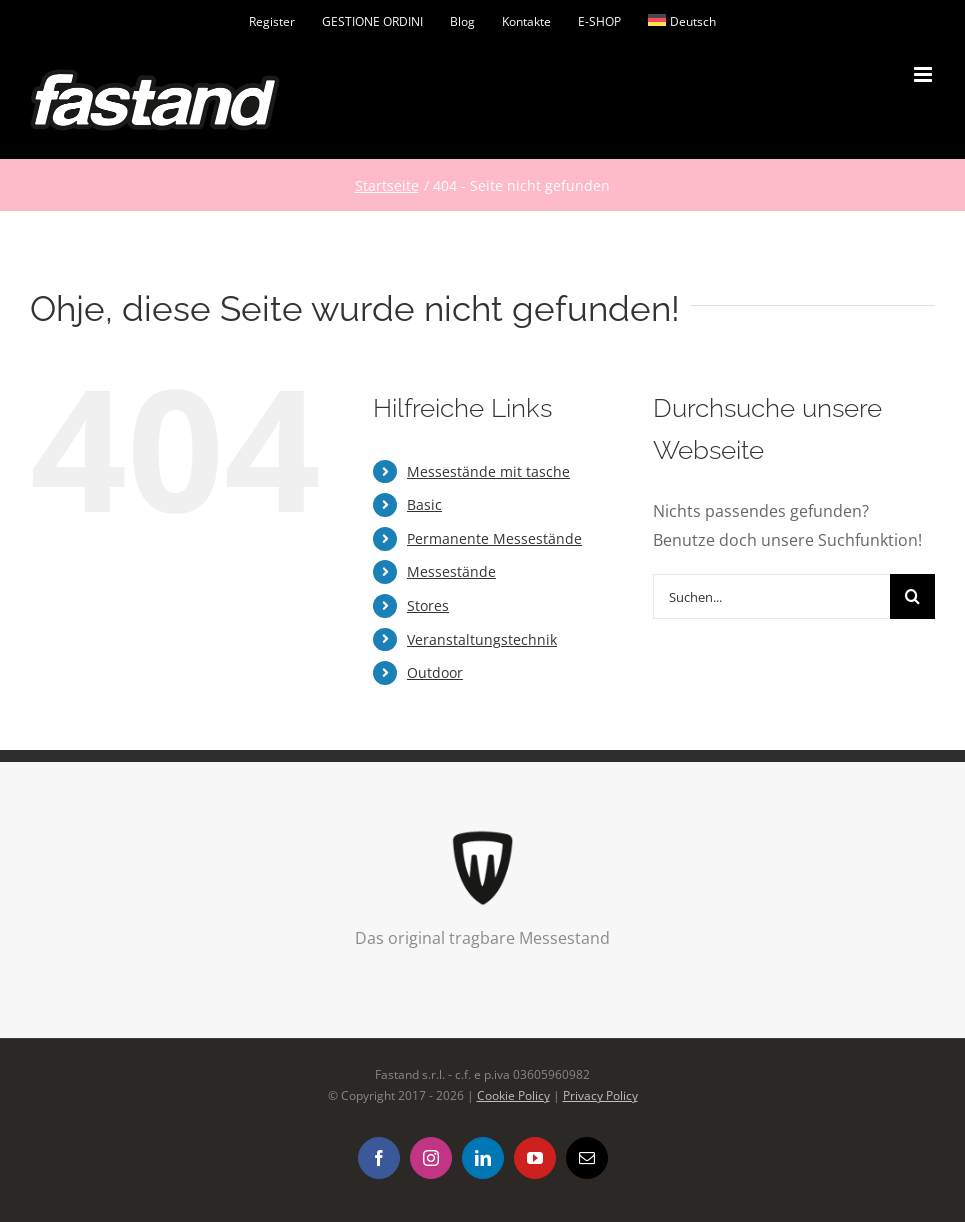 This screenshot has width=965, height=1222. What do you see at coordinates (924, 74) in the screenshot?
I see `[Toggle mobile menu]` at bounding box center [924, 74].